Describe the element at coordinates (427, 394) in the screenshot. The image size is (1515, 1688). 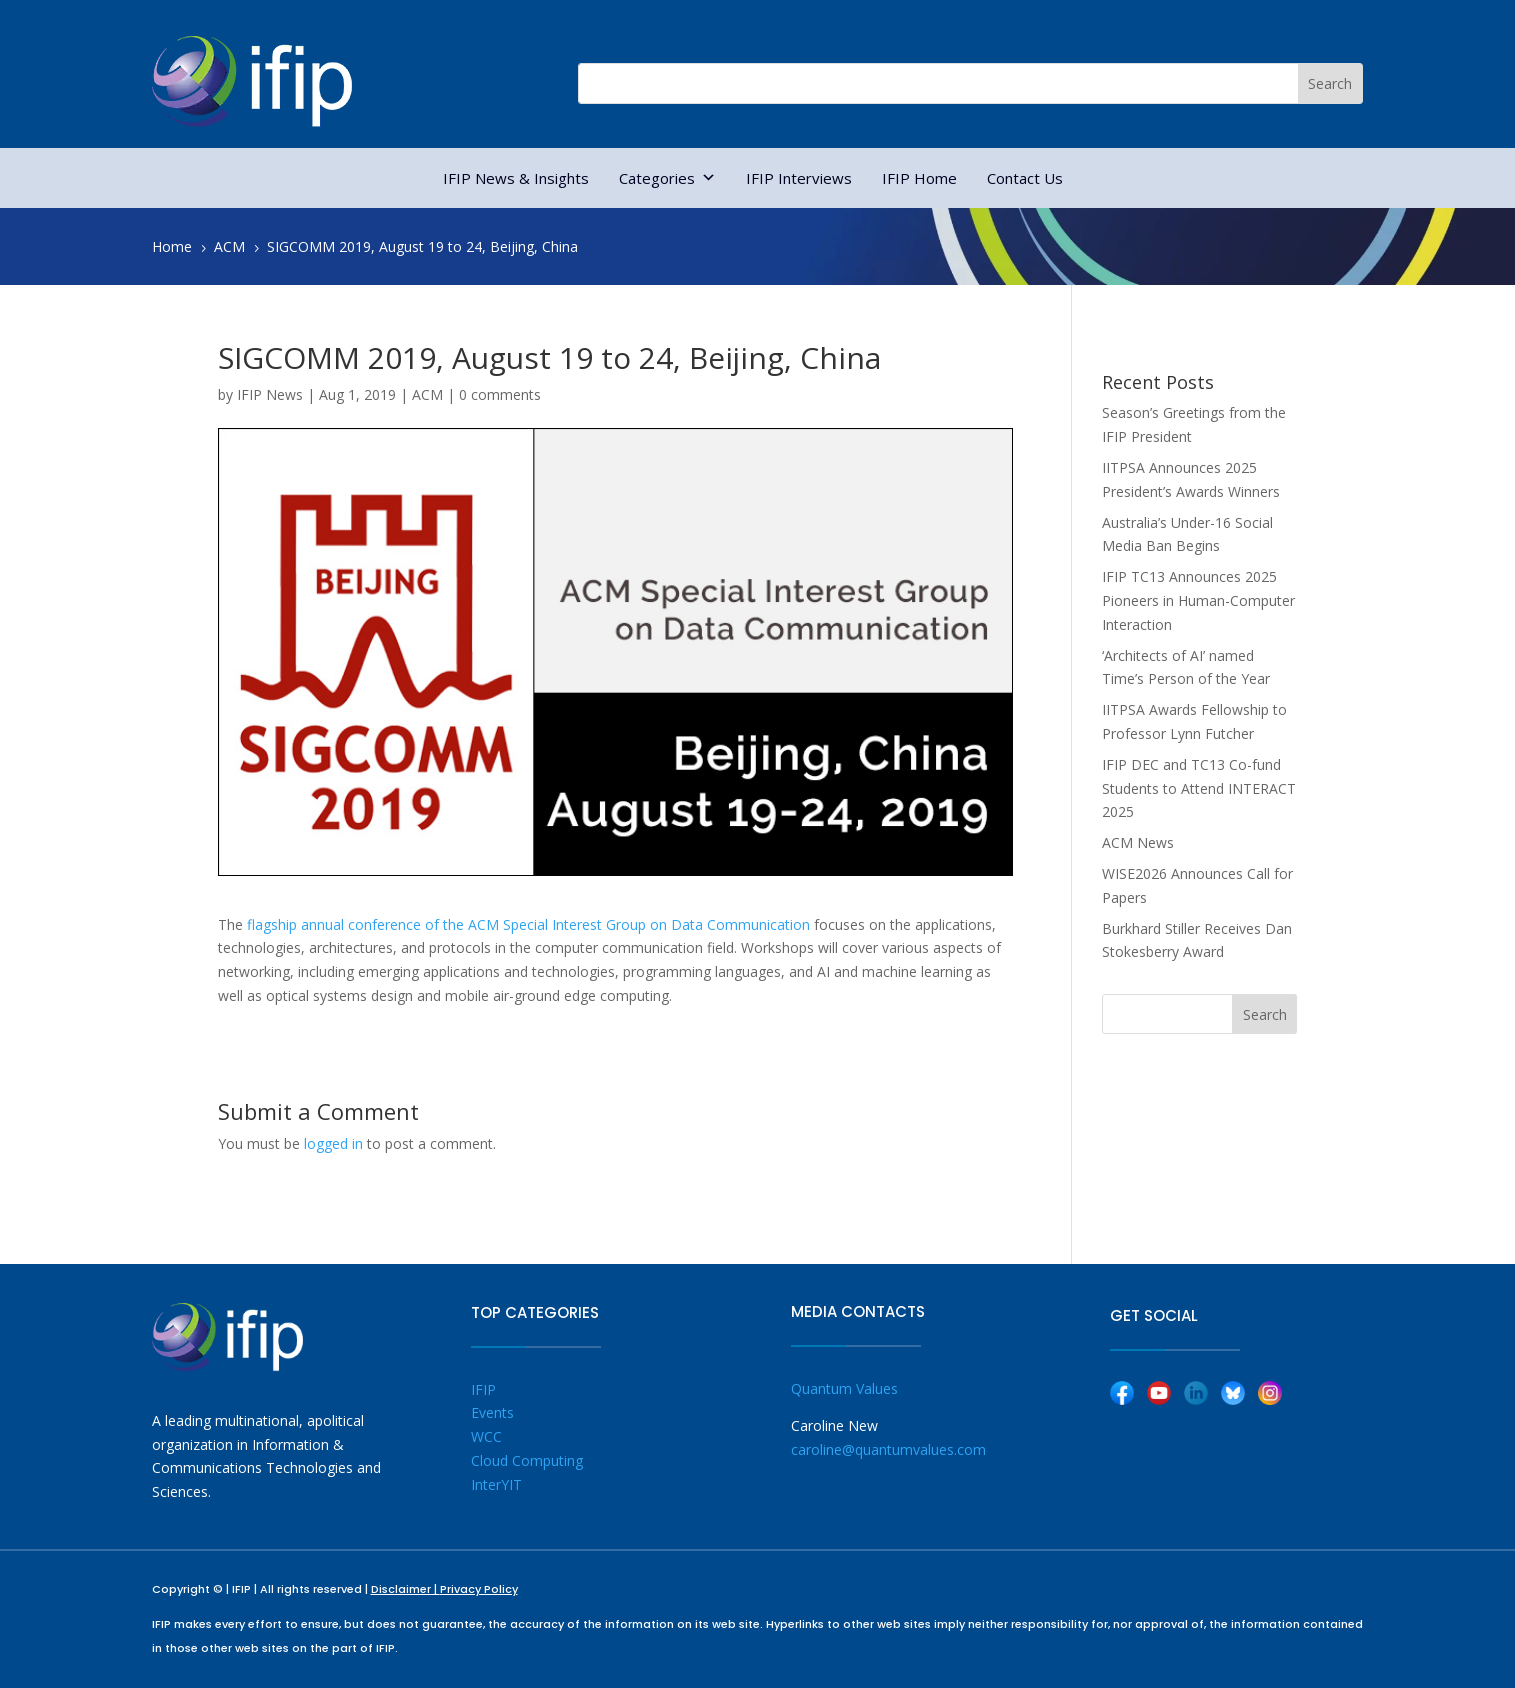
I see `ACM` at that location.